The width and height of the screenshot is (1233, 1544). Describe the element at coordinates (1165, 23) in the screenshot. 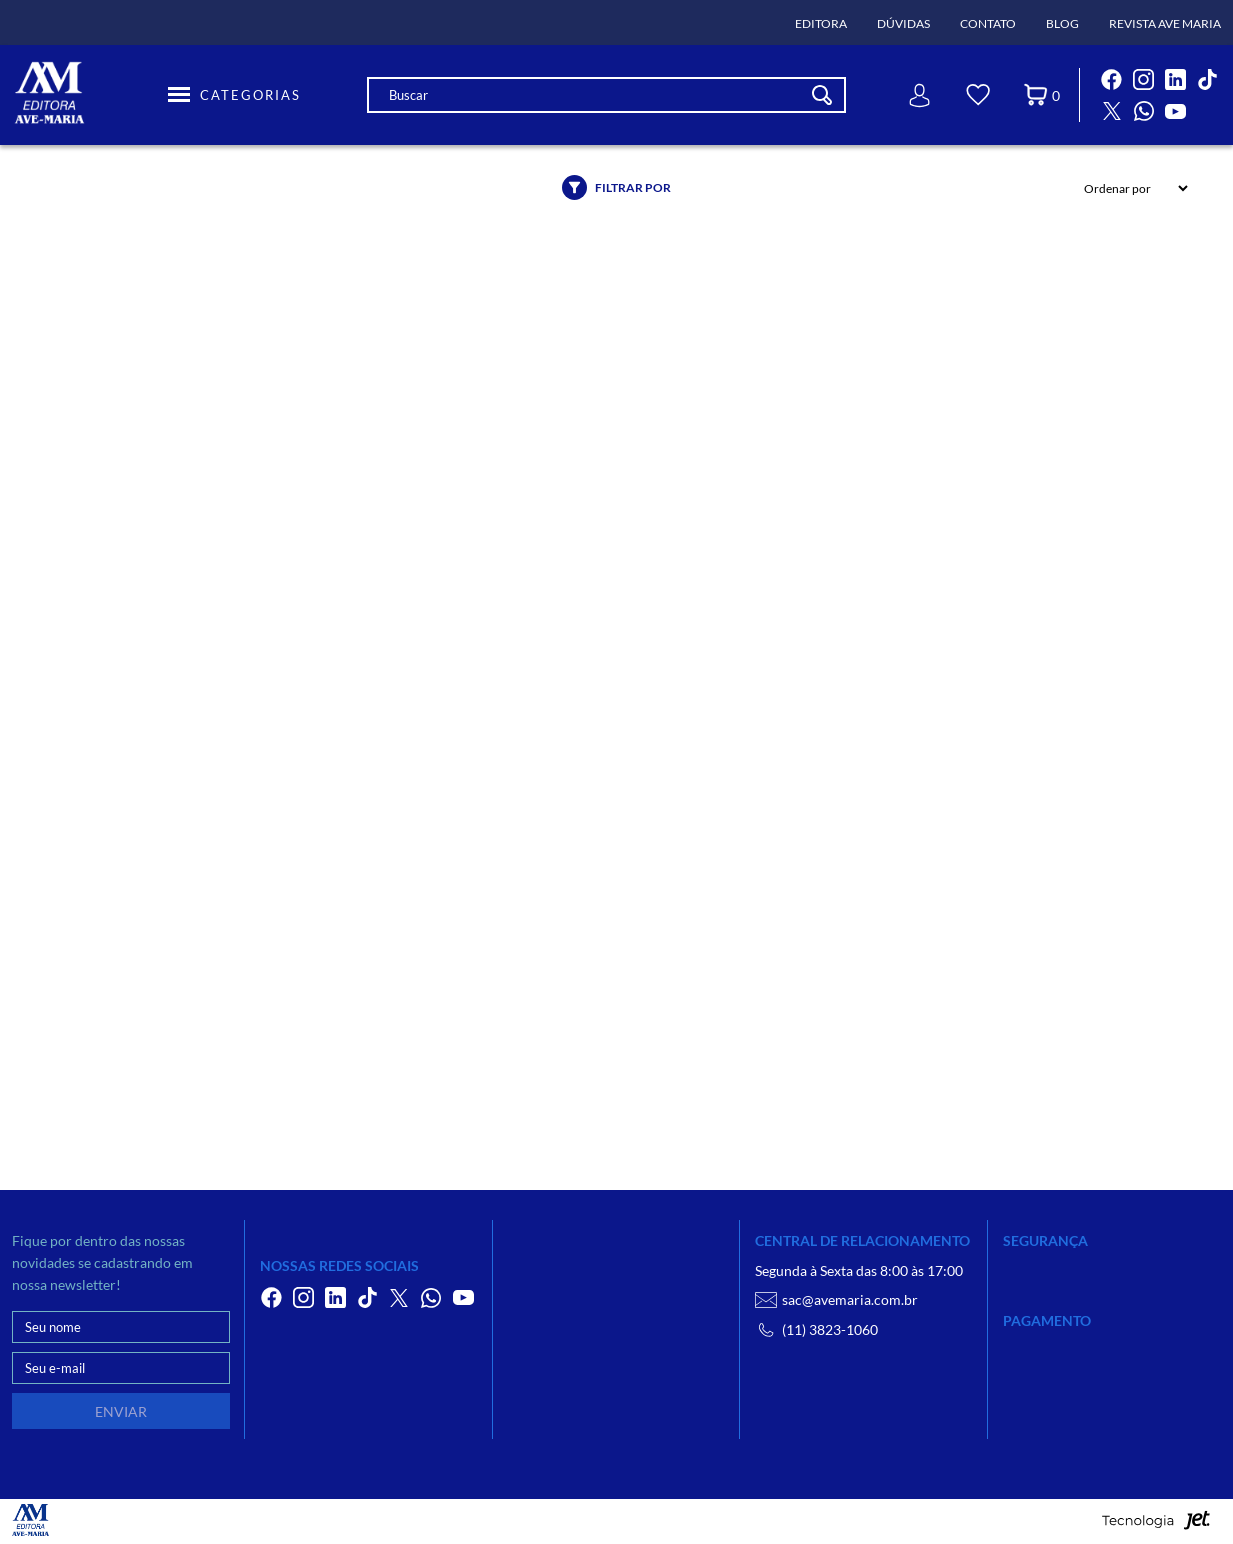

I see `Revista Ave Maria` at that location.